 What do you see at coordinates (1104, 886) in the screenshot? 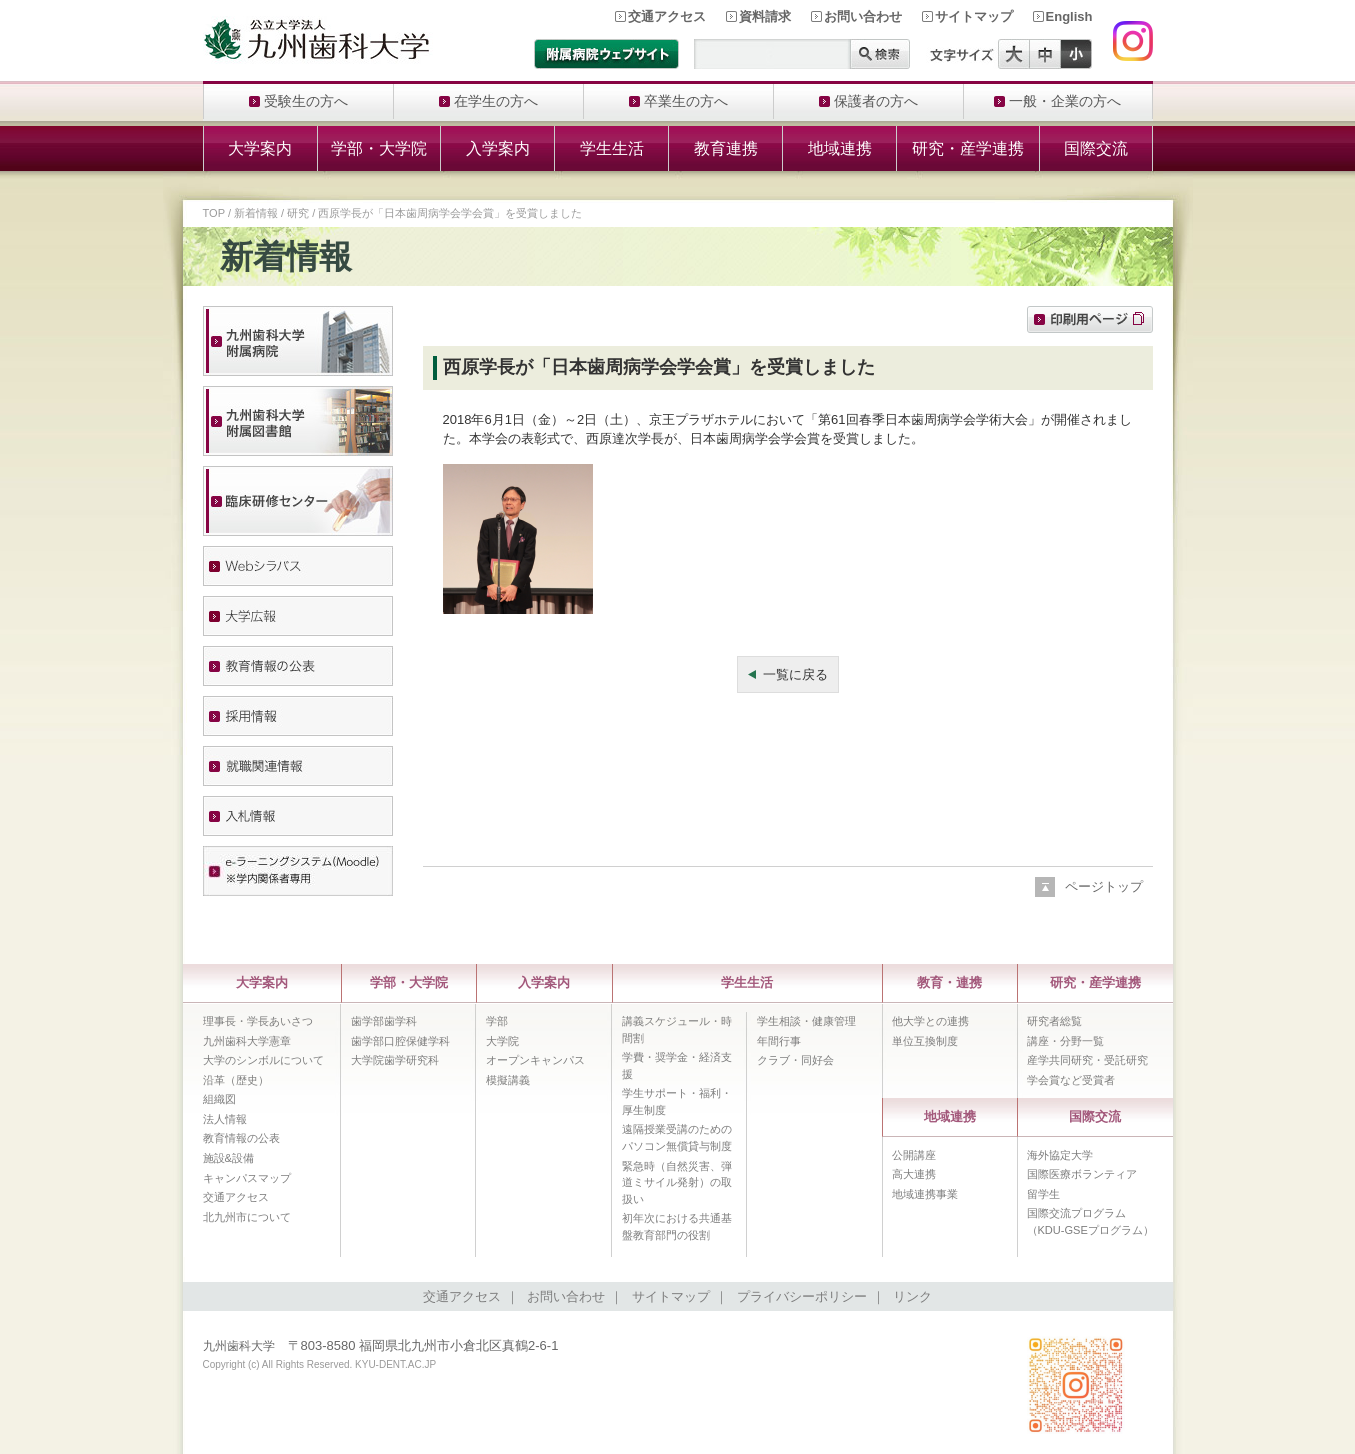
I see `ページトップ` at bounding box center [1104, 886].